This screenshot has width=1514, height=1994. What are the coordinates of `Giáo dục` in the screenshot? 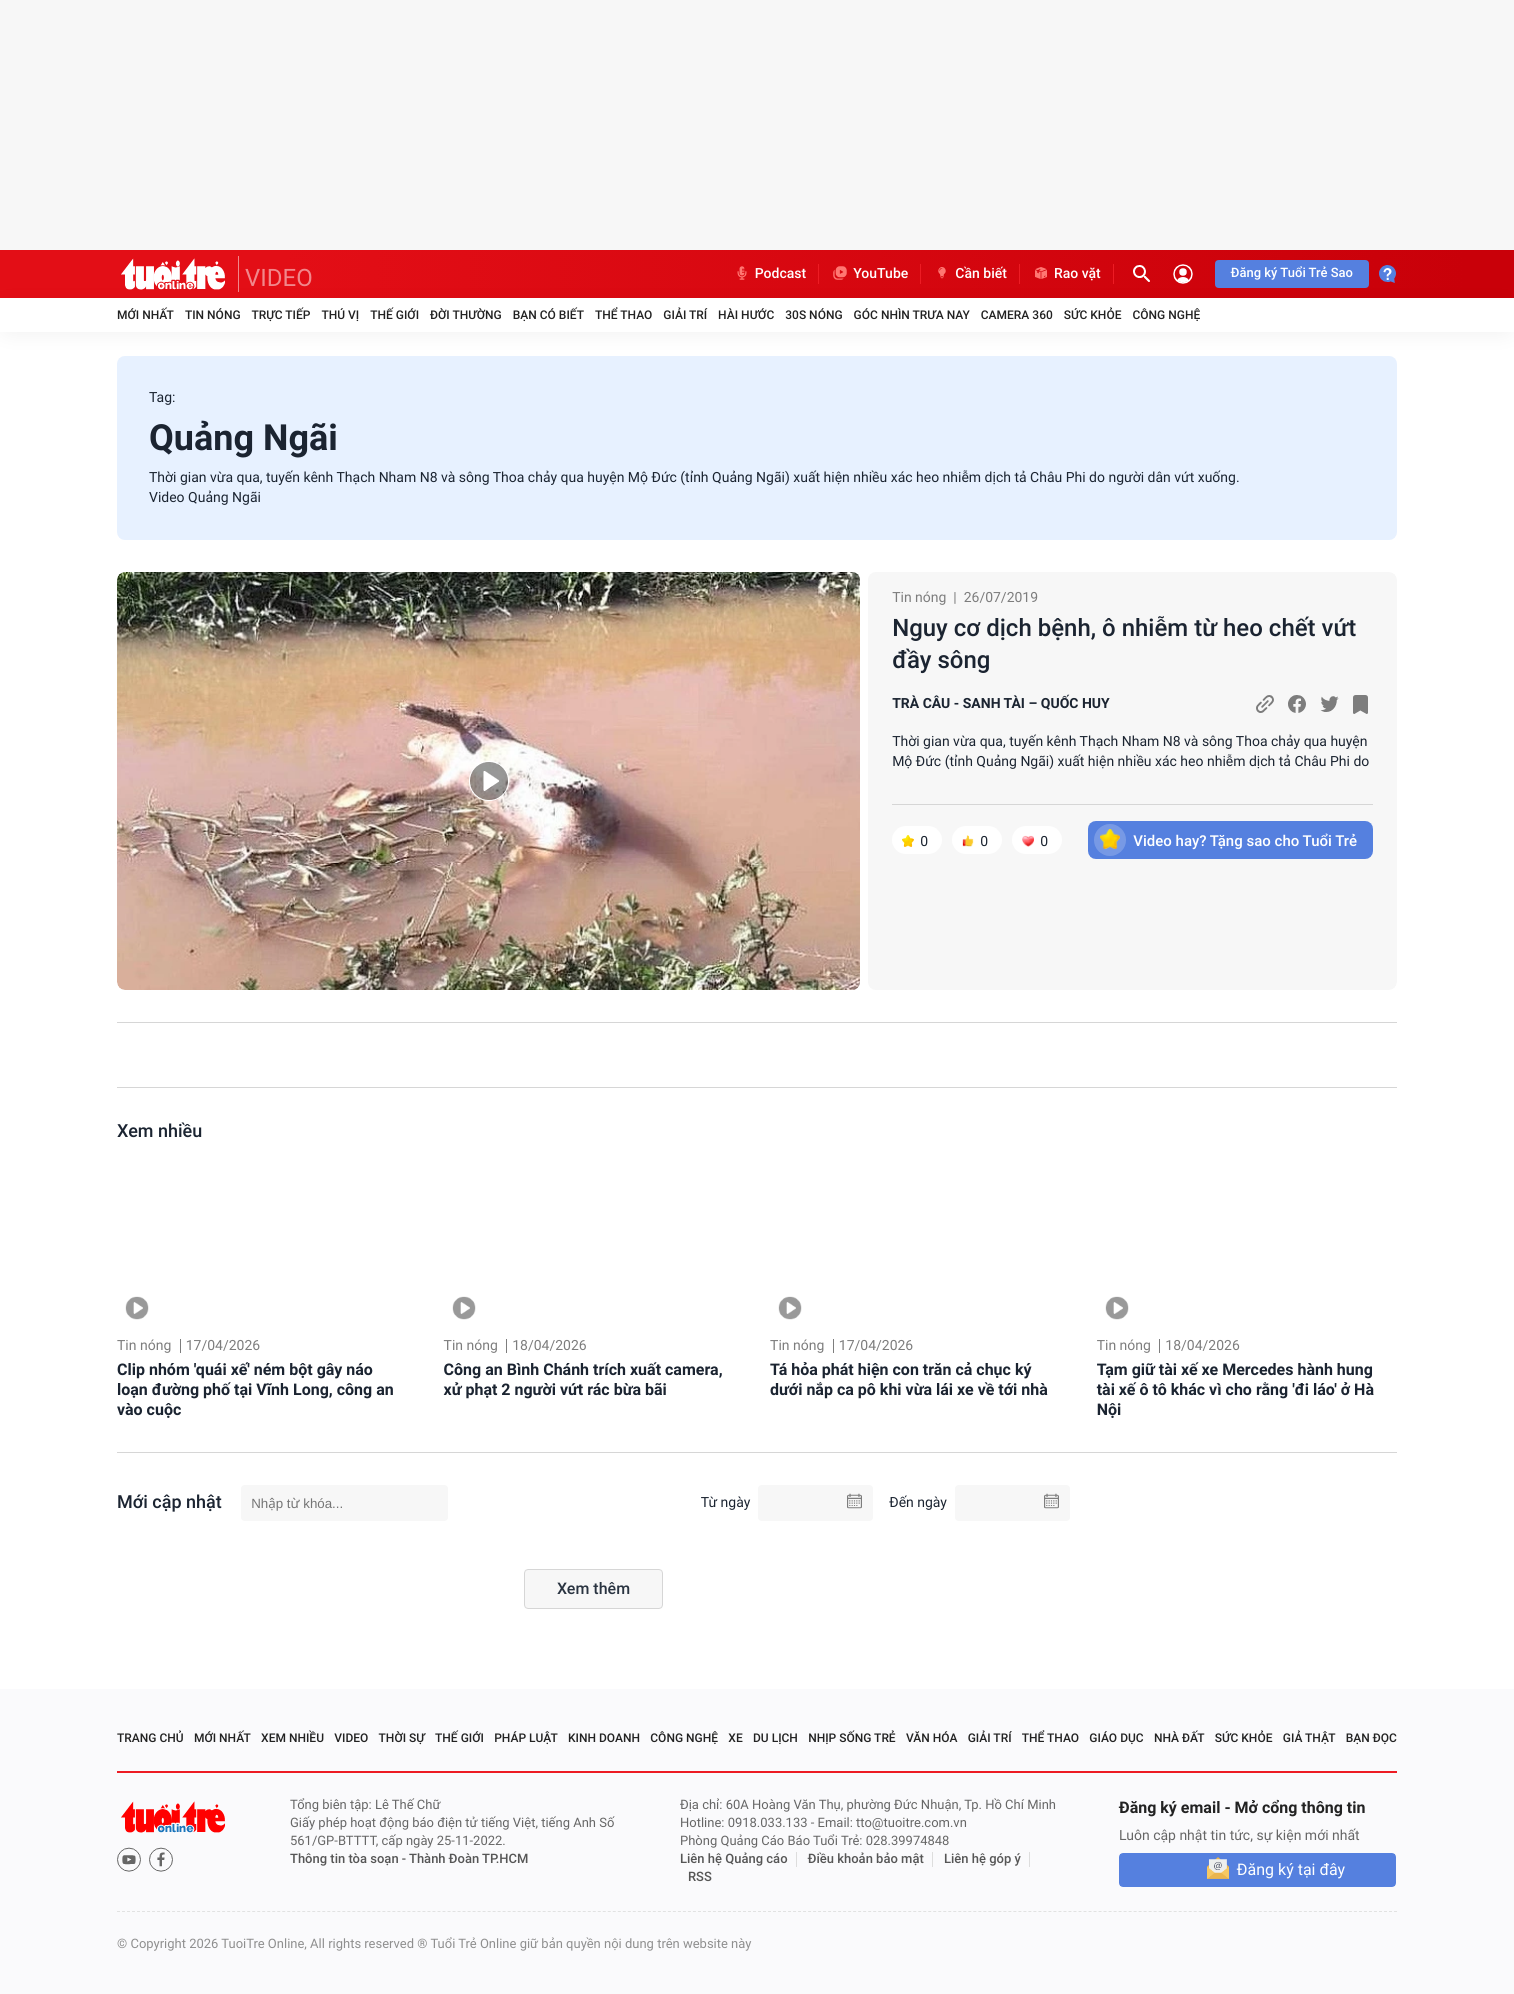 It's located at (1116, 1738).